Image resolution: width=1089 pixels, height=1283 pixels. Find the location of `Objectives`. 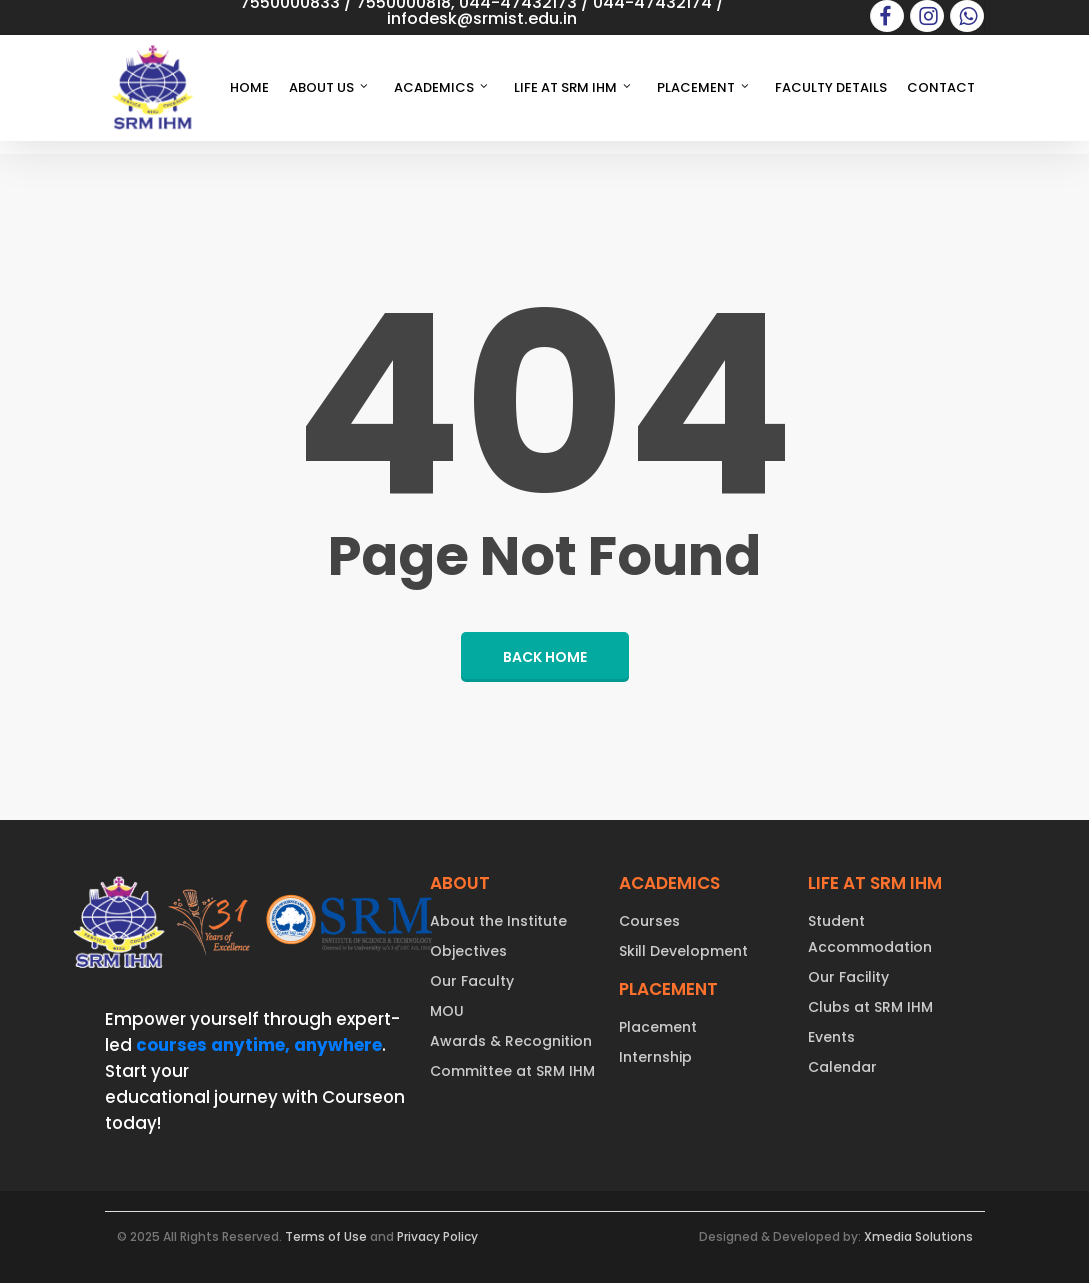

Objectives is located at coordinates (468, 951).